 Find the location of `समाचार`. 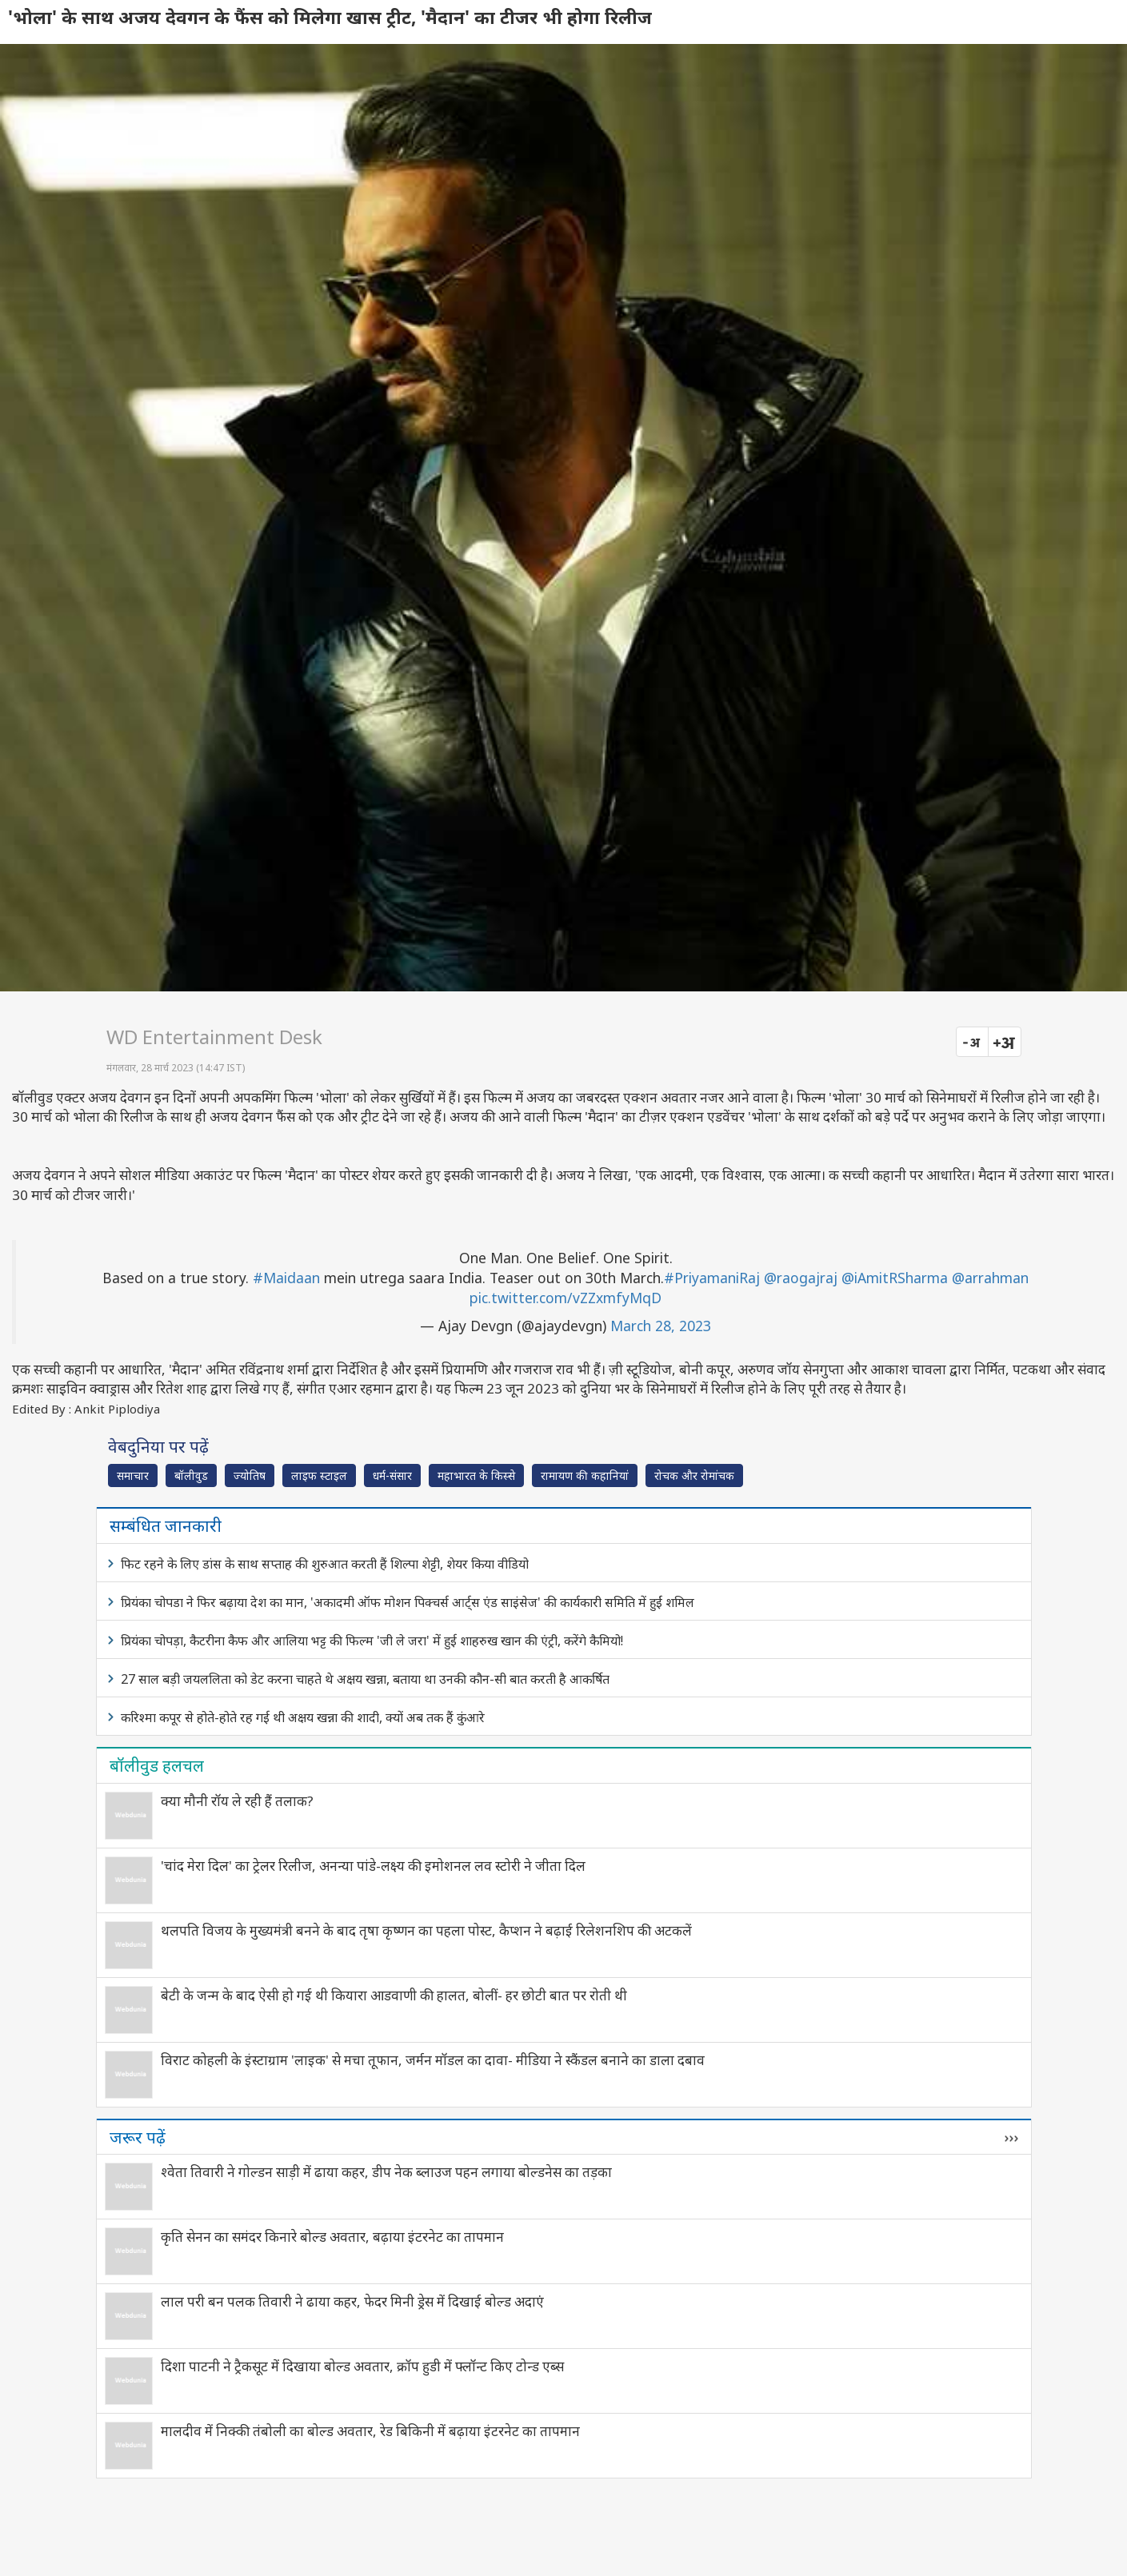

समाचार is located at coordinates (133, 1475).